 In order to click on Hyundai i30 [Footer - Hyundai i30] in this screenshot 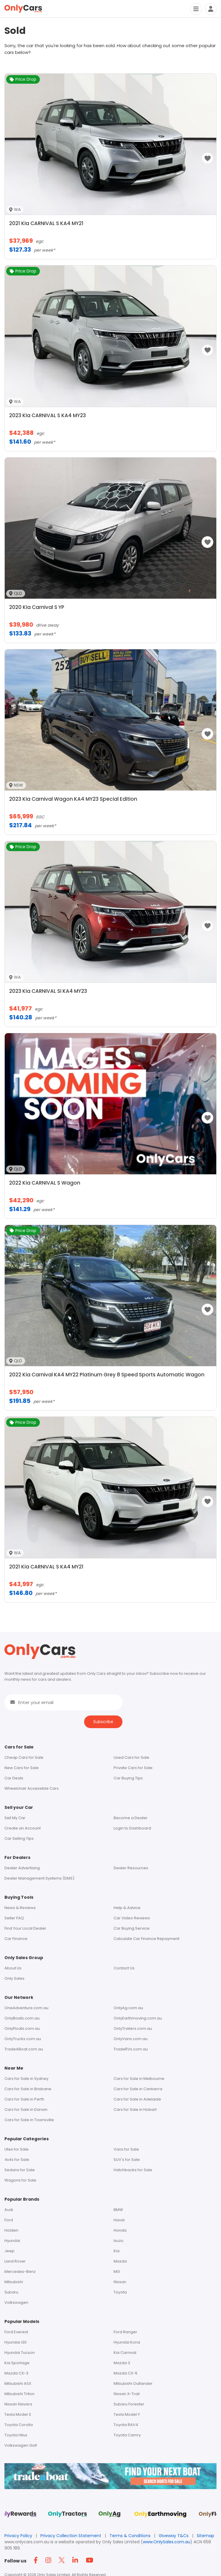, I will do `click(15, 2342)`.